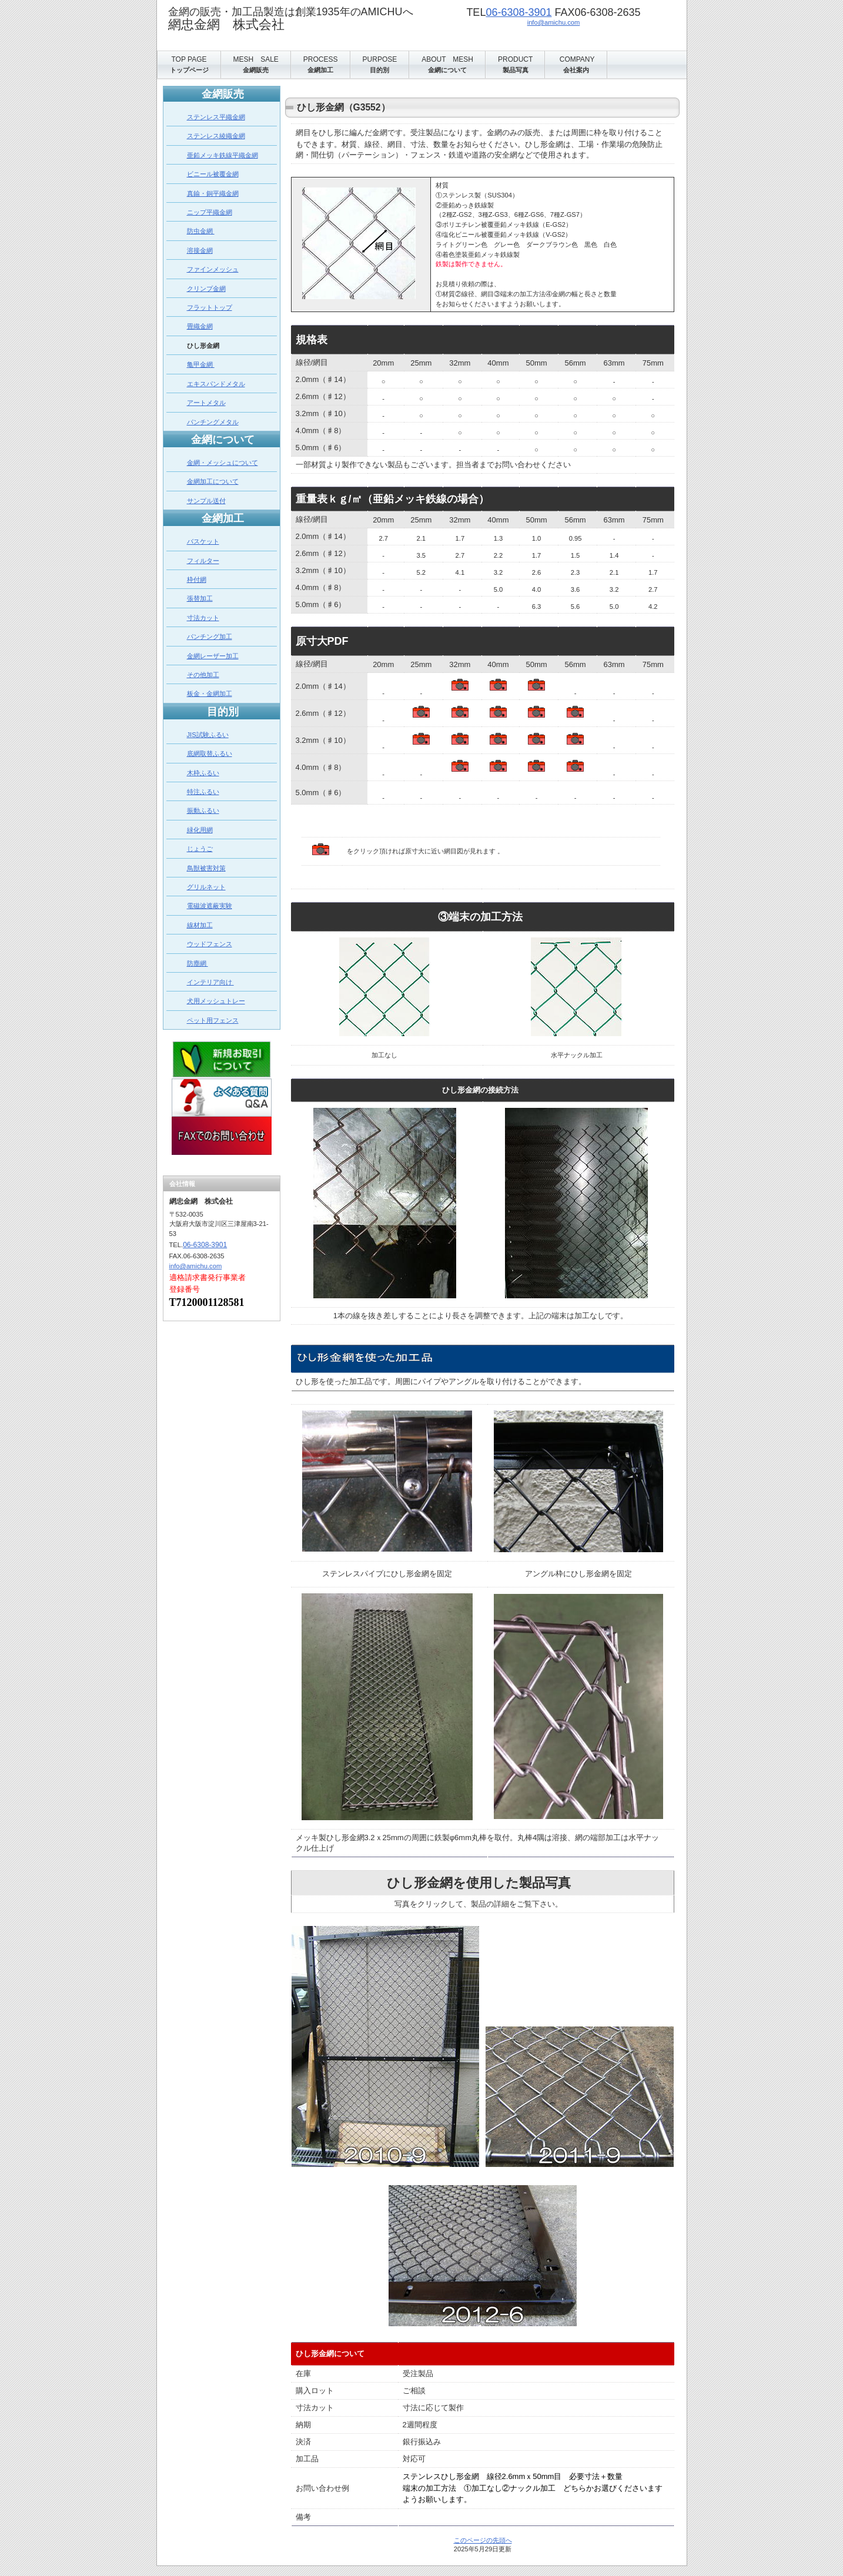 Image resolution: width=843 pixels, height=2576 pixels. What do you see at coordinates (553, 22) in the screenshot?
I see `info@amichu.com` at bounding box center [553, 22].